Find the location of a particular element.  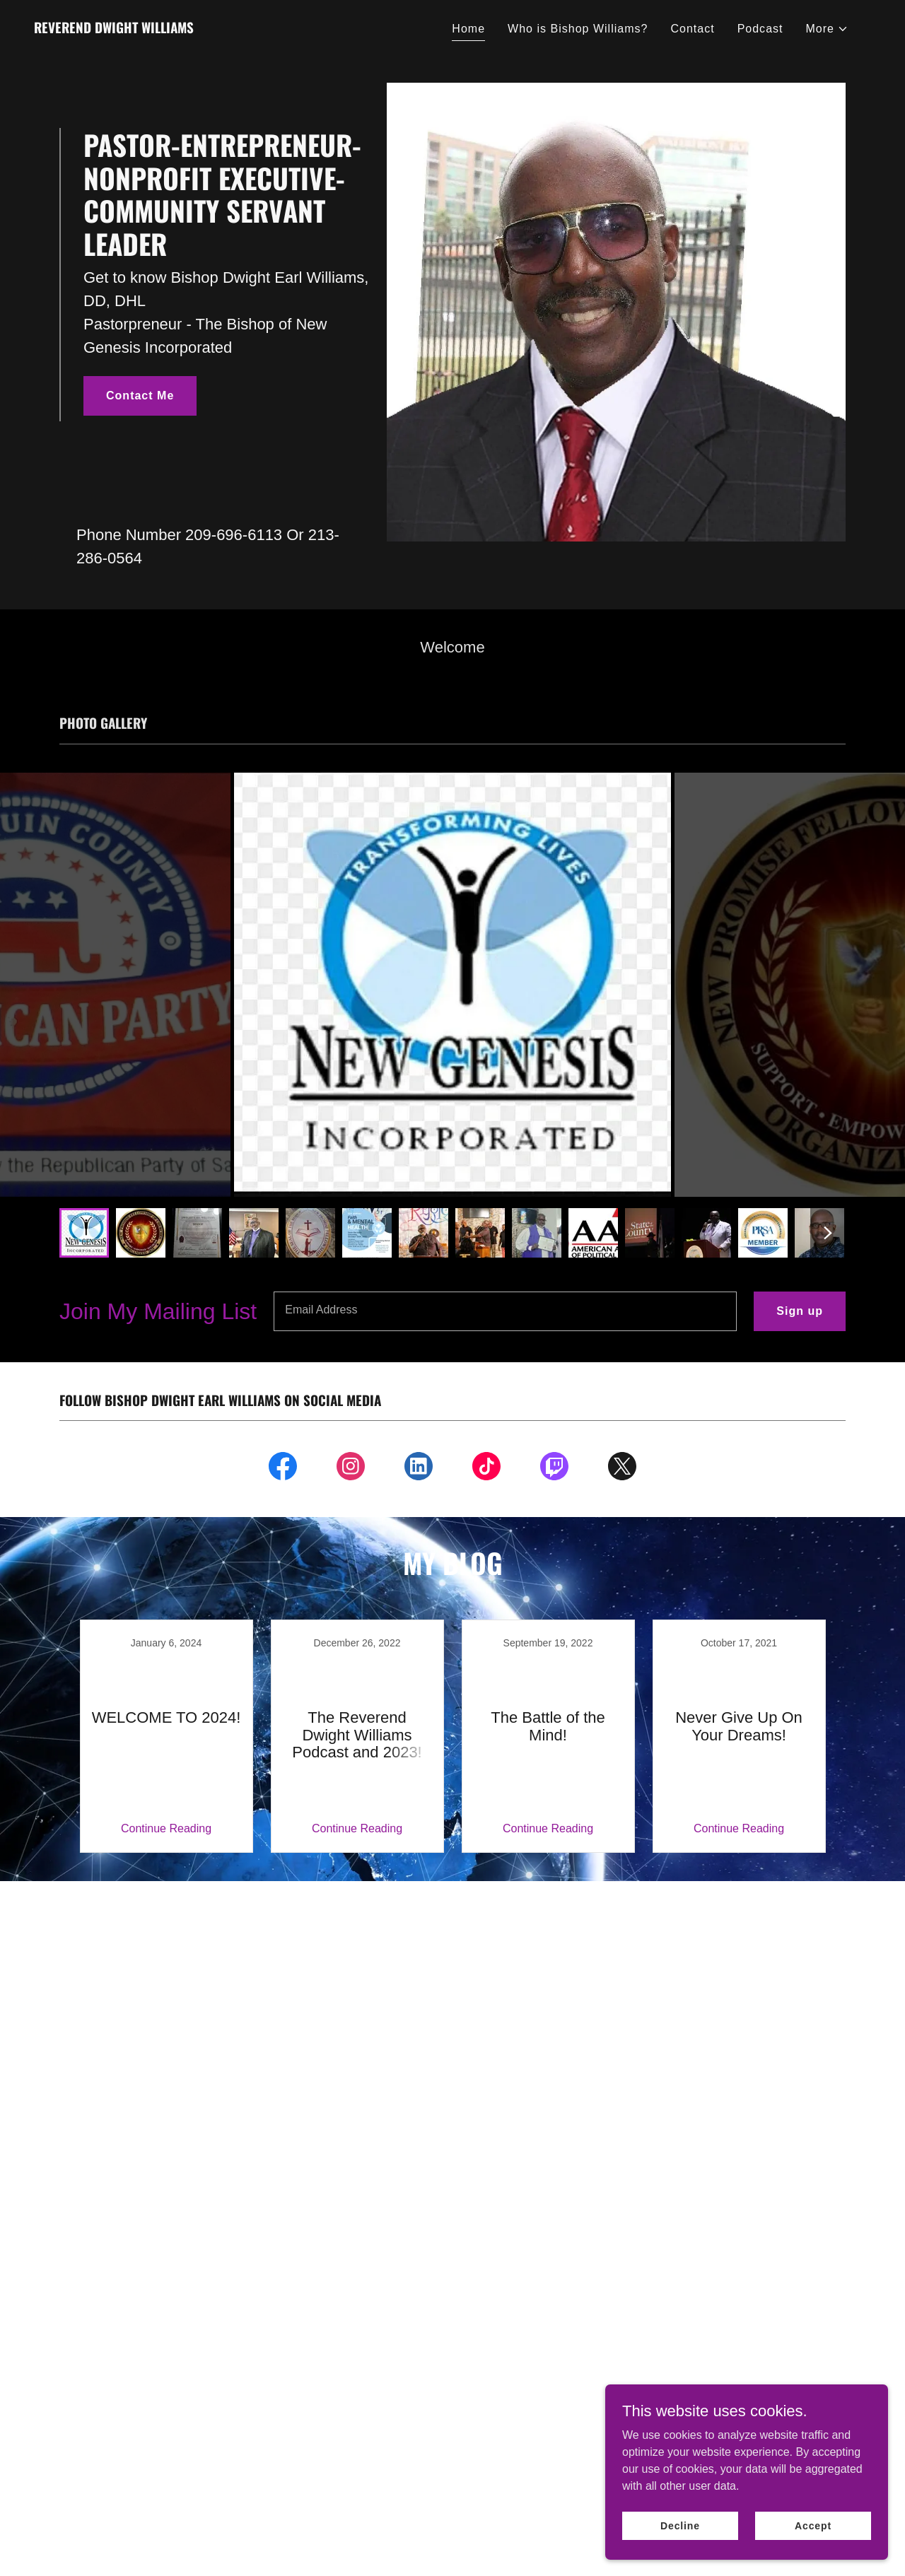

Home [link] is located at coordinates (468, 29).